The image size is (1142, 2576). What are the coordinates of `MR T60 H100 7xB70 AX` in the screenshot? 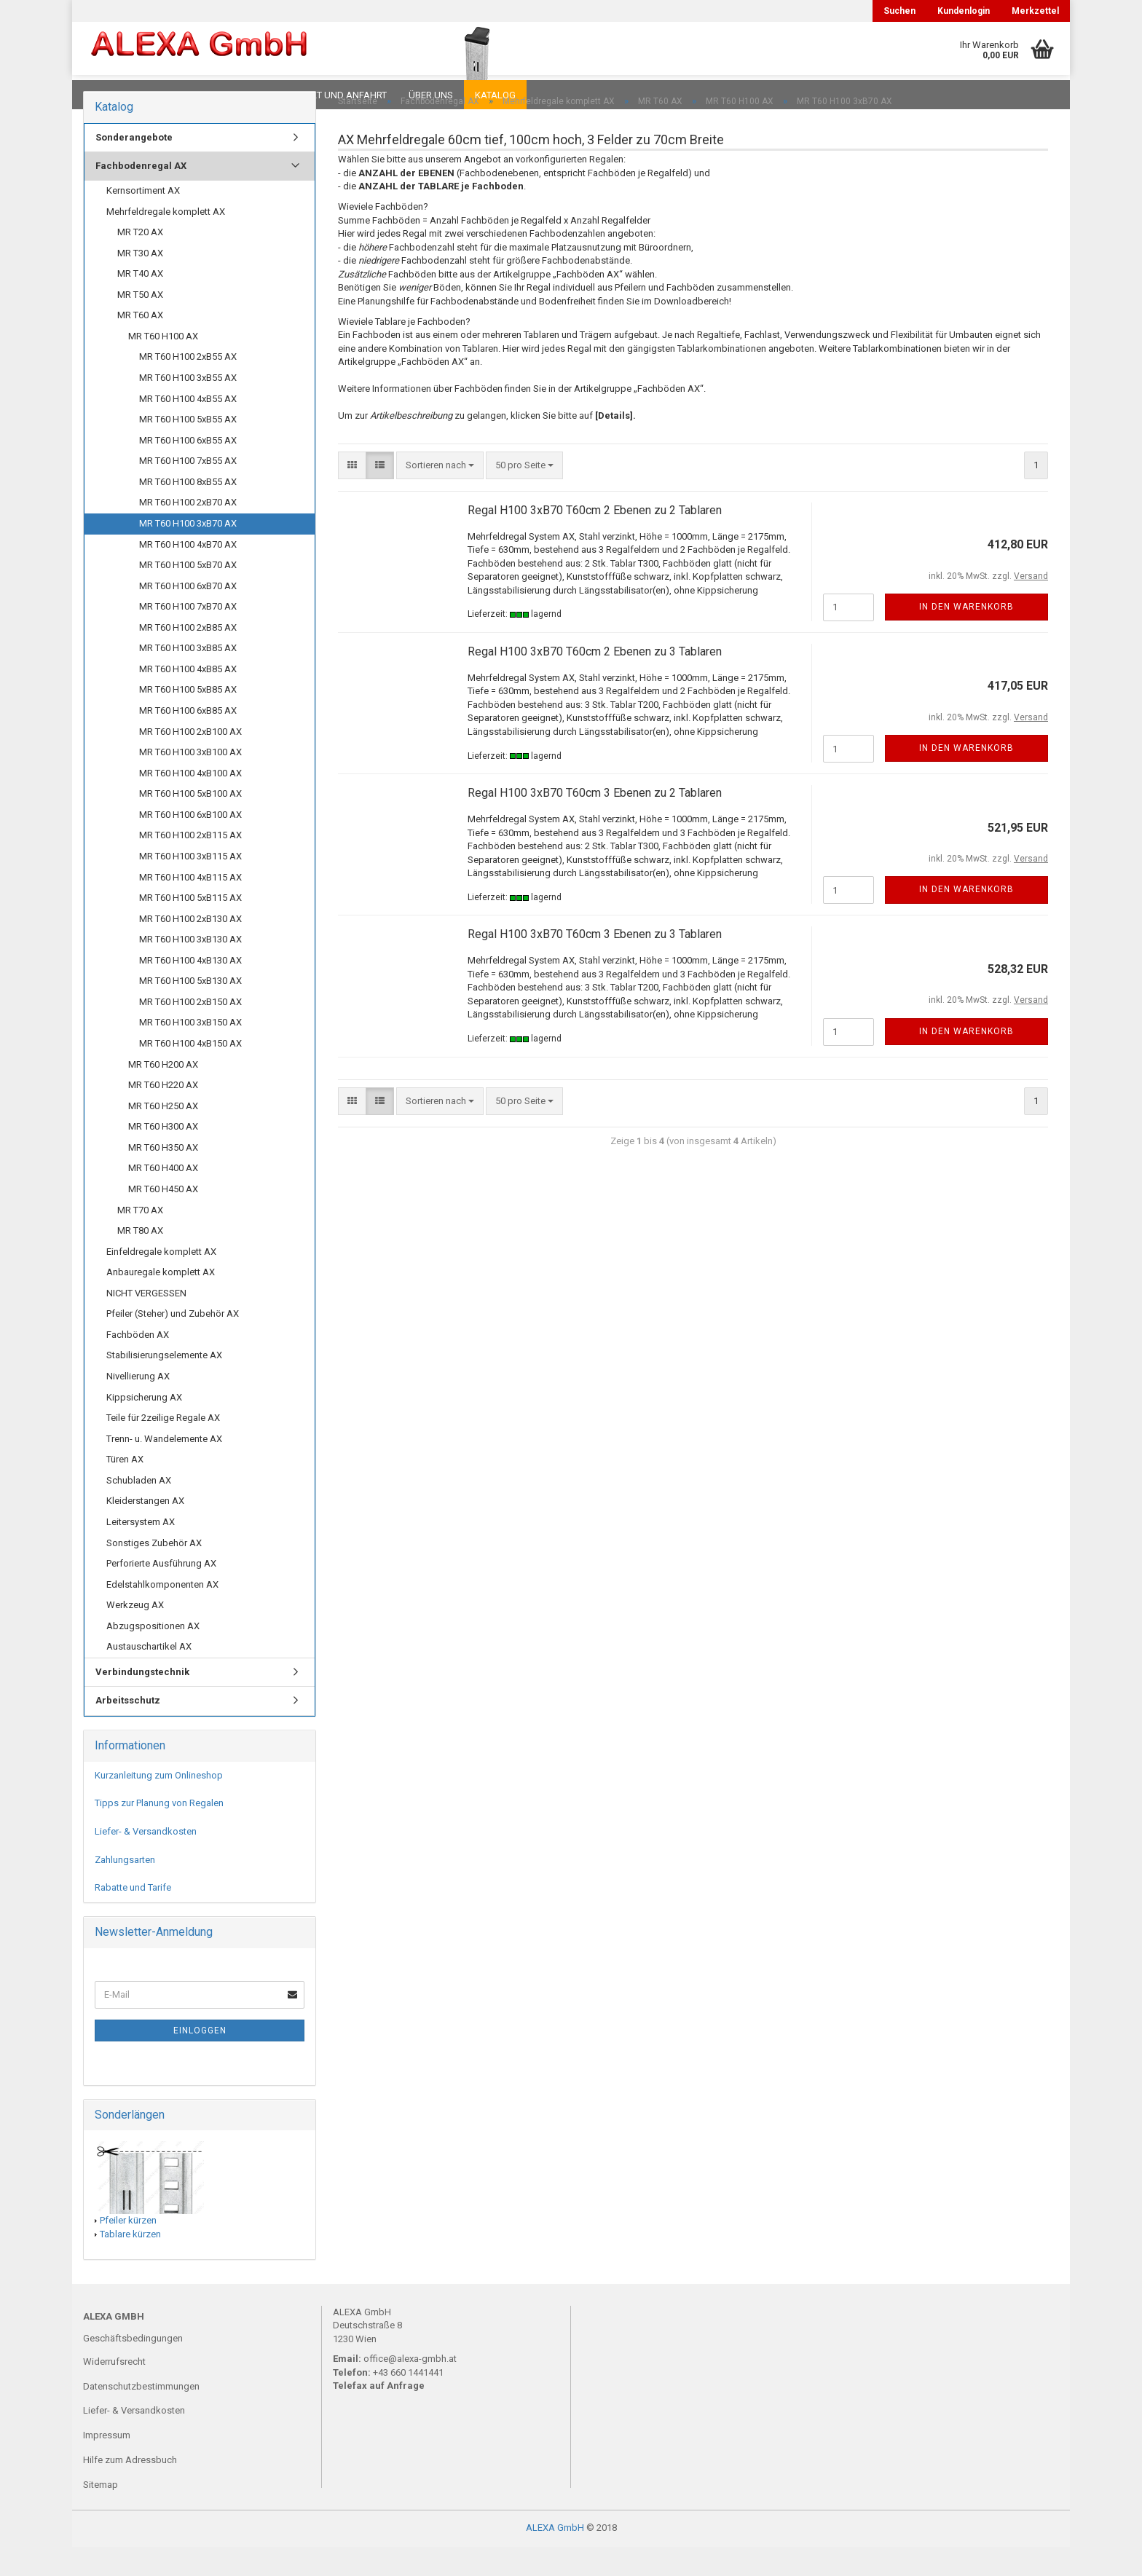 It's located at (188, 635).